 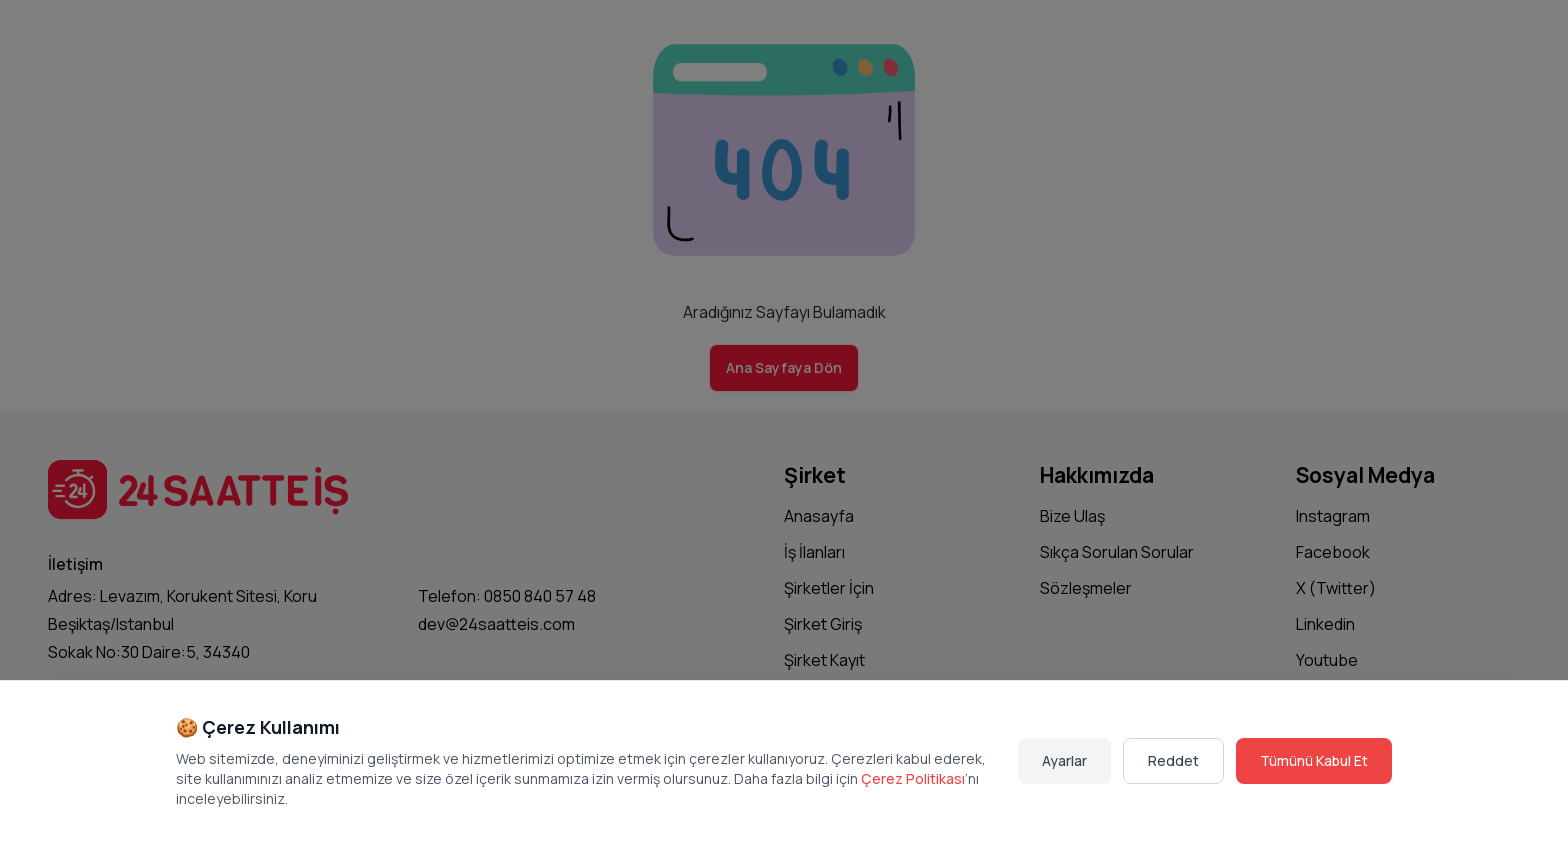 What do you see at coordinates (1064, 760) in the screenshot?
I see `Ayarlar` at bounding box center [1064, 760].